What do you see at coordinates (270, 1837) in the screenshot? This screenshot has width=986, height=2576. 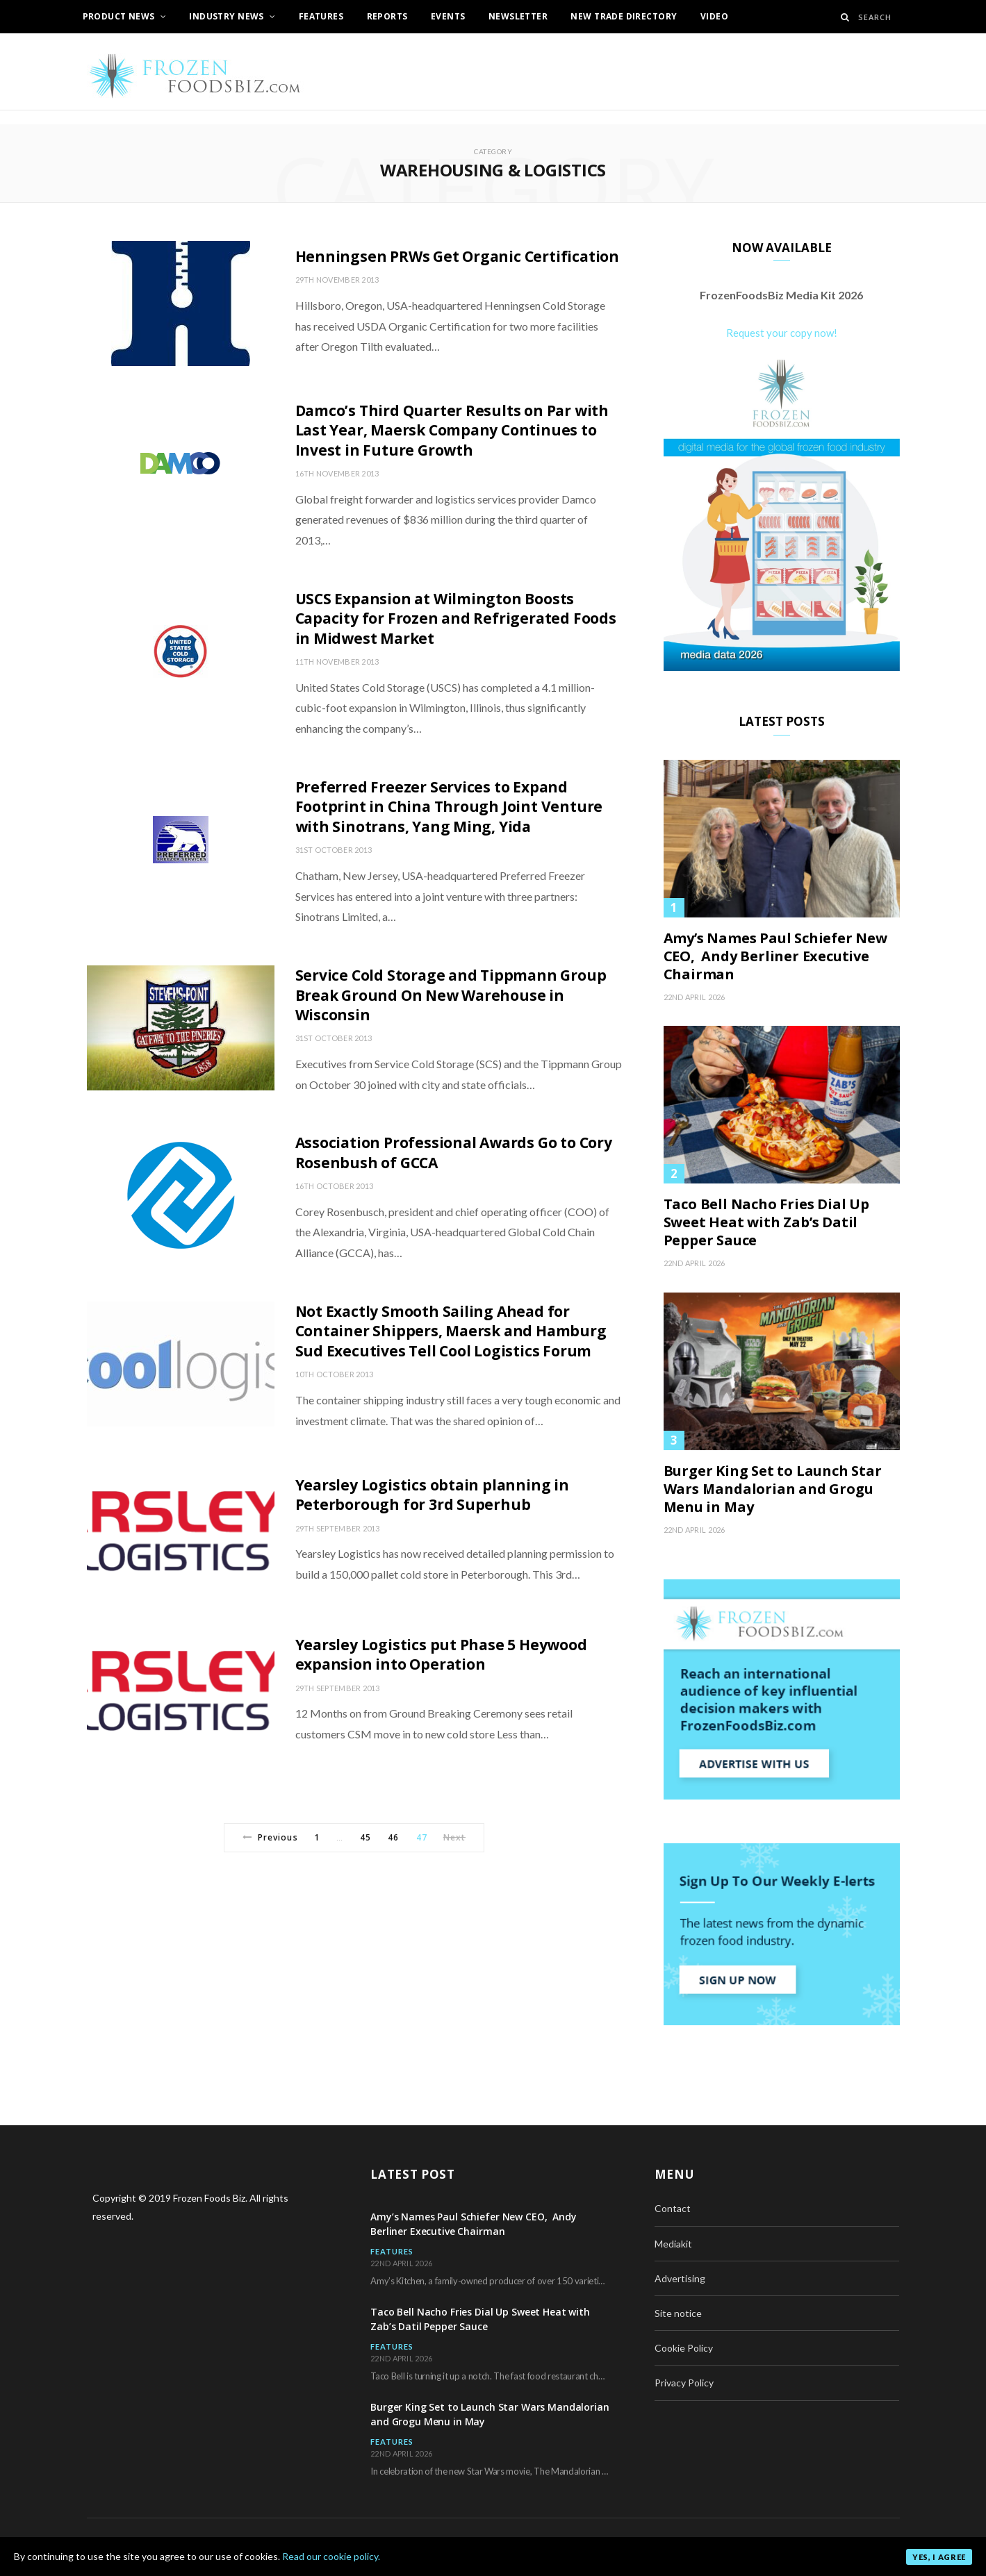 I see `Previous` at bounding box center [270, 1837].